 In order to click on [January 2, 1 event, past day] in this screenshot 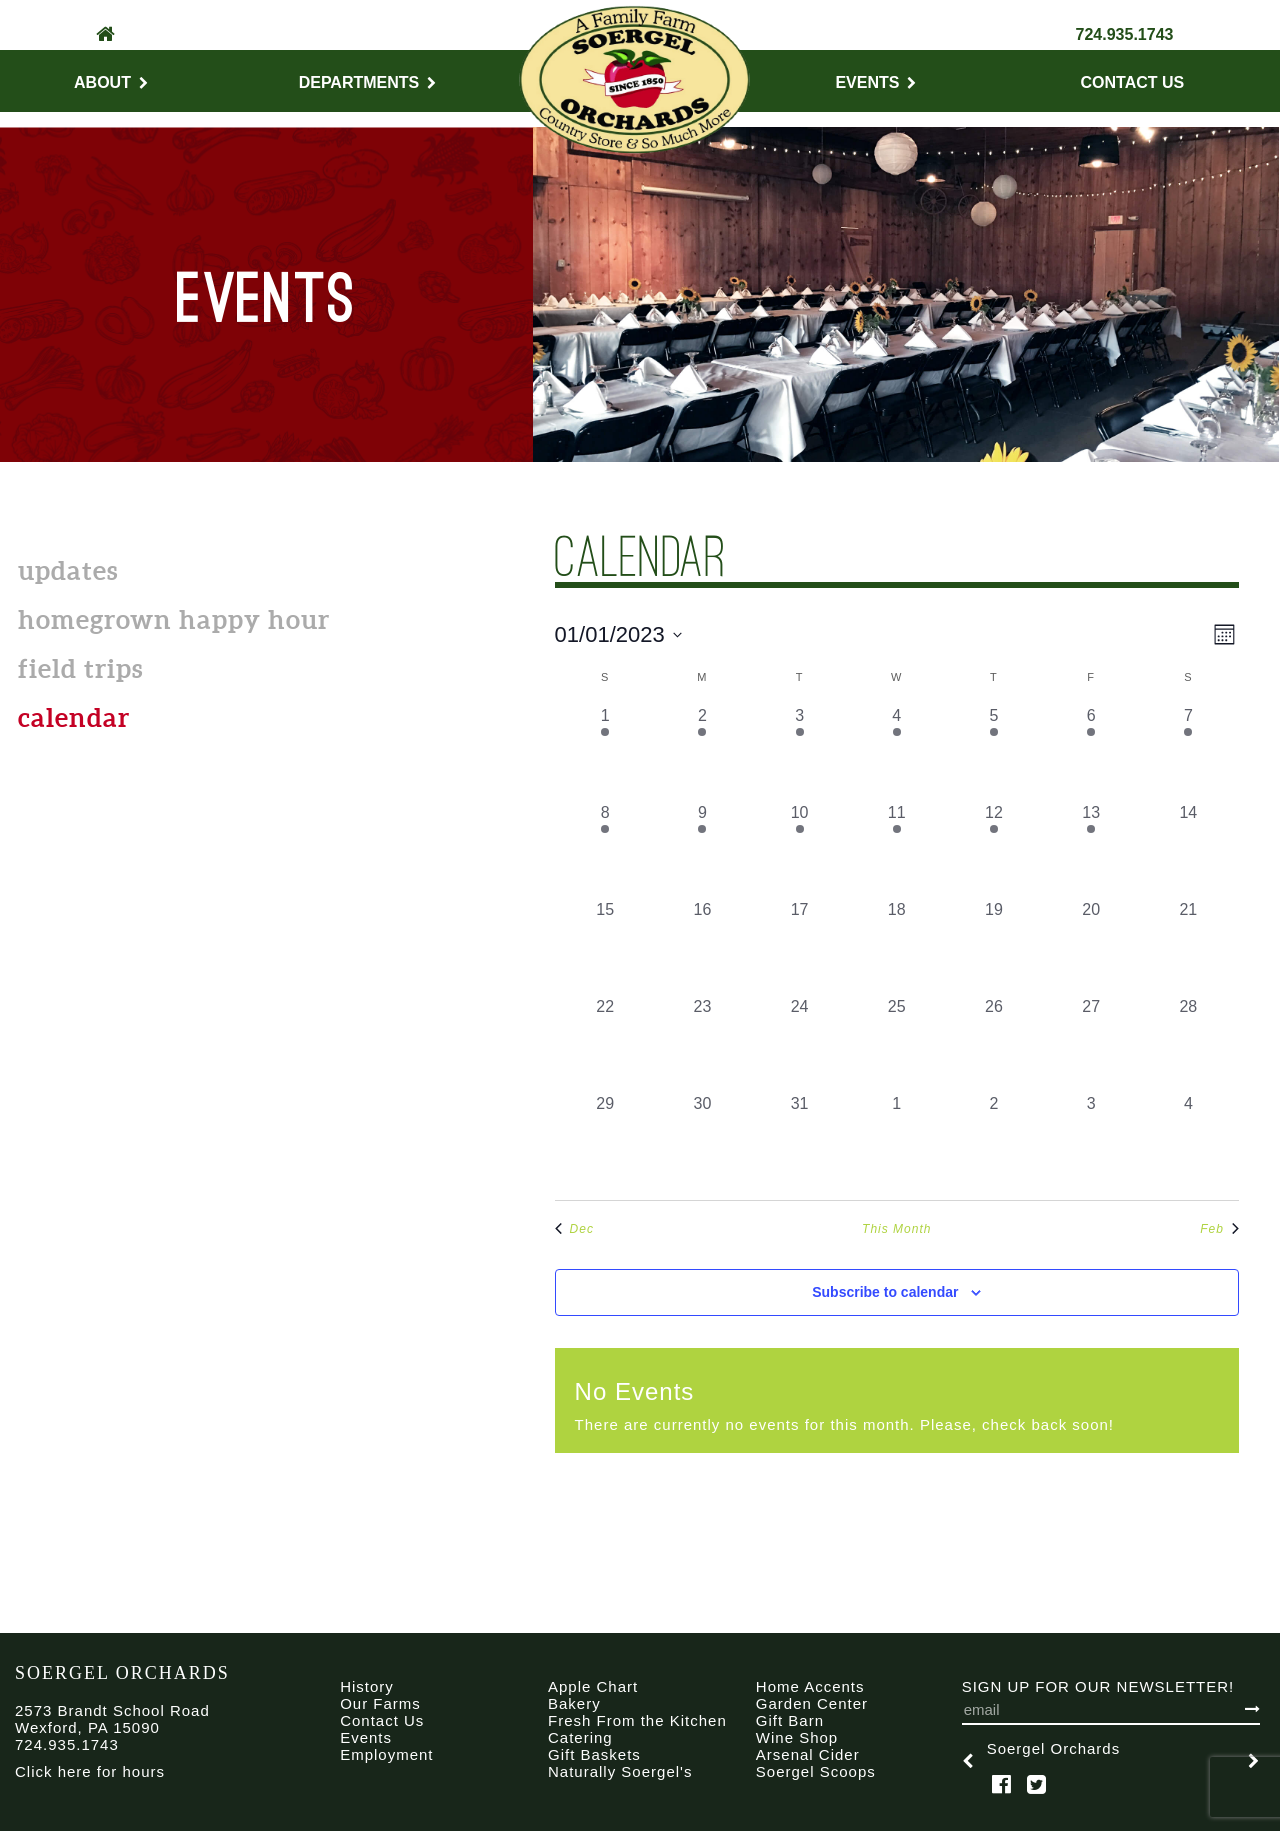, I will do `click(702, 752)`.